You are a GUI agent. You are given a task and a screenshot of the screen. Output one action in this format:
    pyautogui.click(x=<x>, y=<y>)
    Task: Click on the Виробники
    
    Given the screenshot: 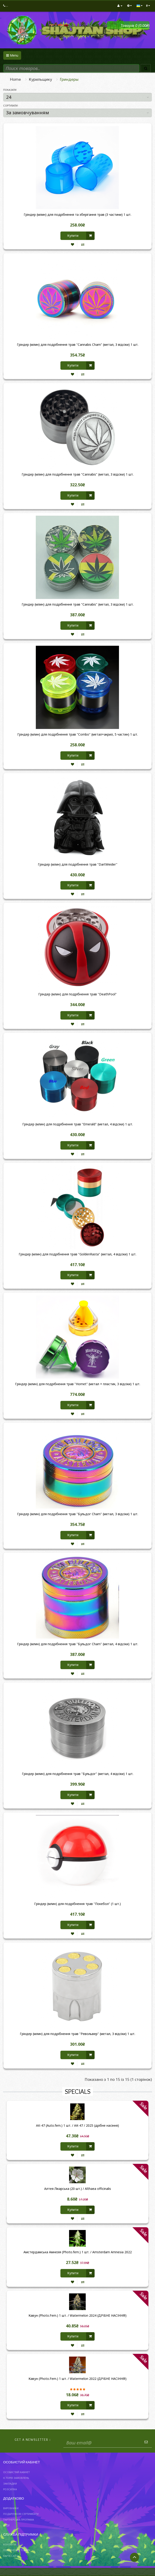 What is the action you would take?
    pyautogui.click(x=10, y=2508)
    